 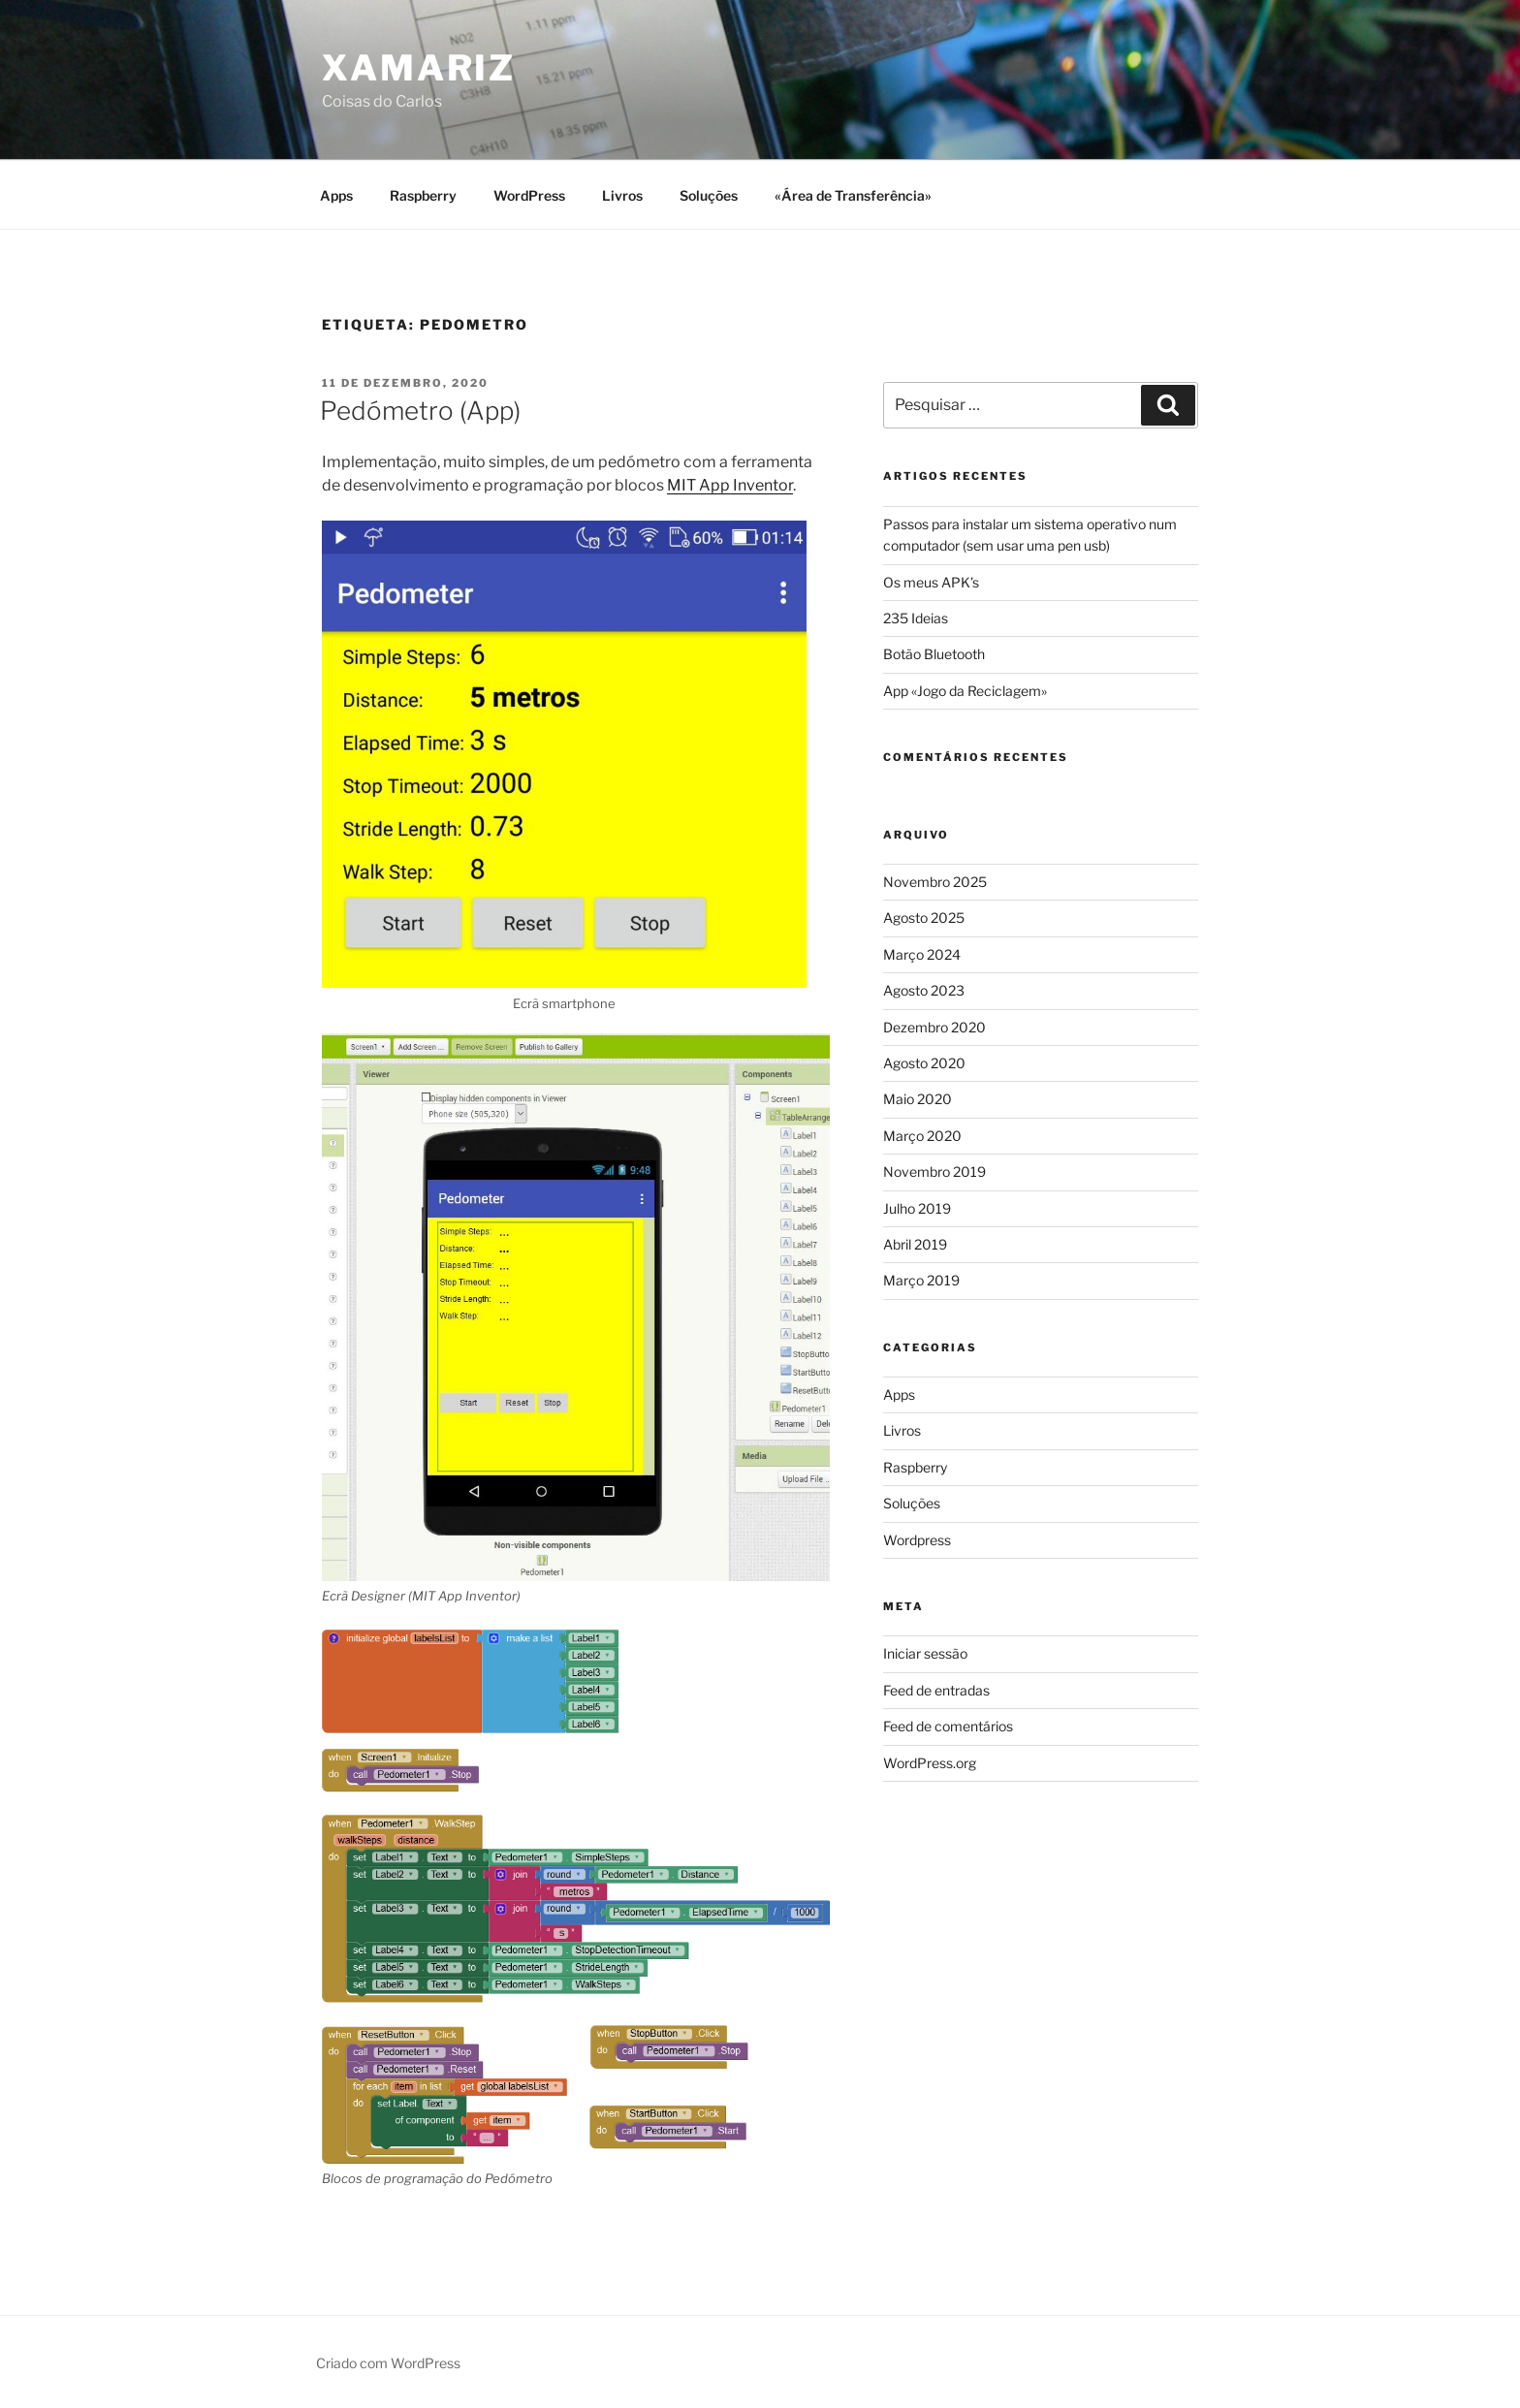 I want to click on WordPress.org, so click(x=929, y=1763).